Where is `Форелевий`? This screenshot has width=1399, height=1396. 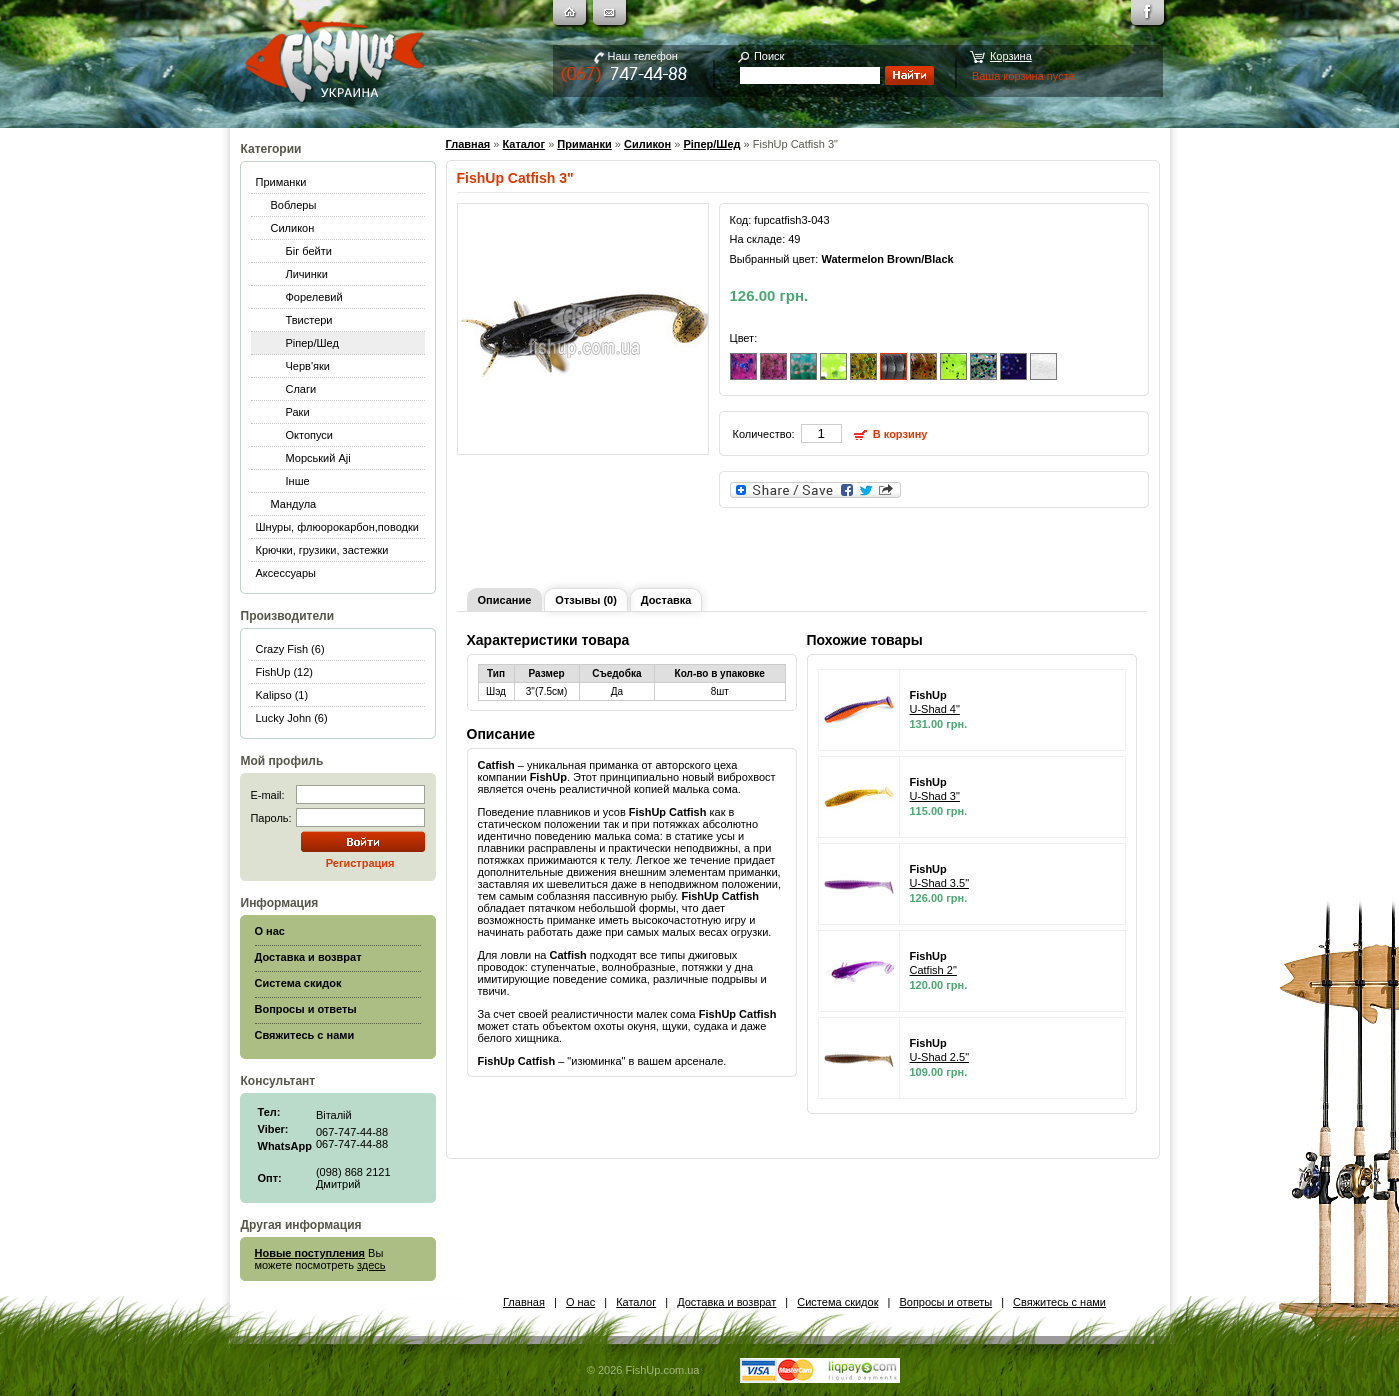
Форелевий is located at coordinates (314, 297).